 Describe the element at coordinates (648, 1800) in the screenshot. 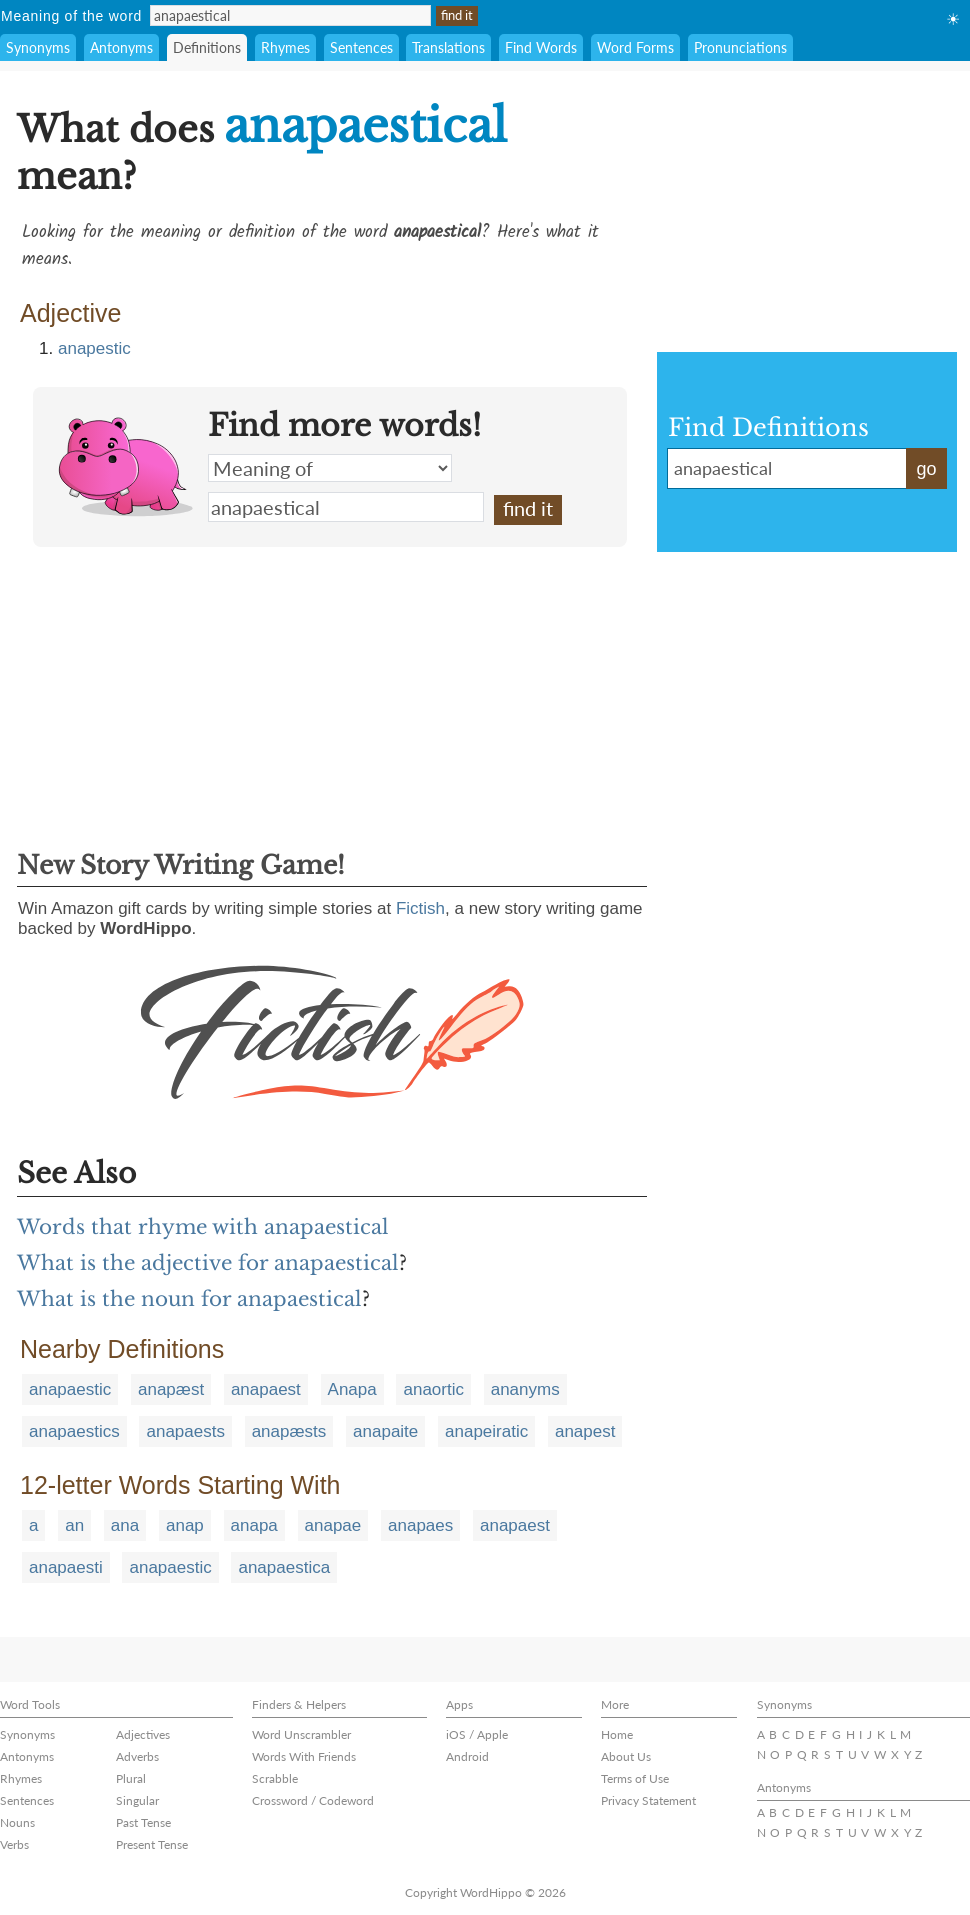

I see `Privacy Statement` at that location.